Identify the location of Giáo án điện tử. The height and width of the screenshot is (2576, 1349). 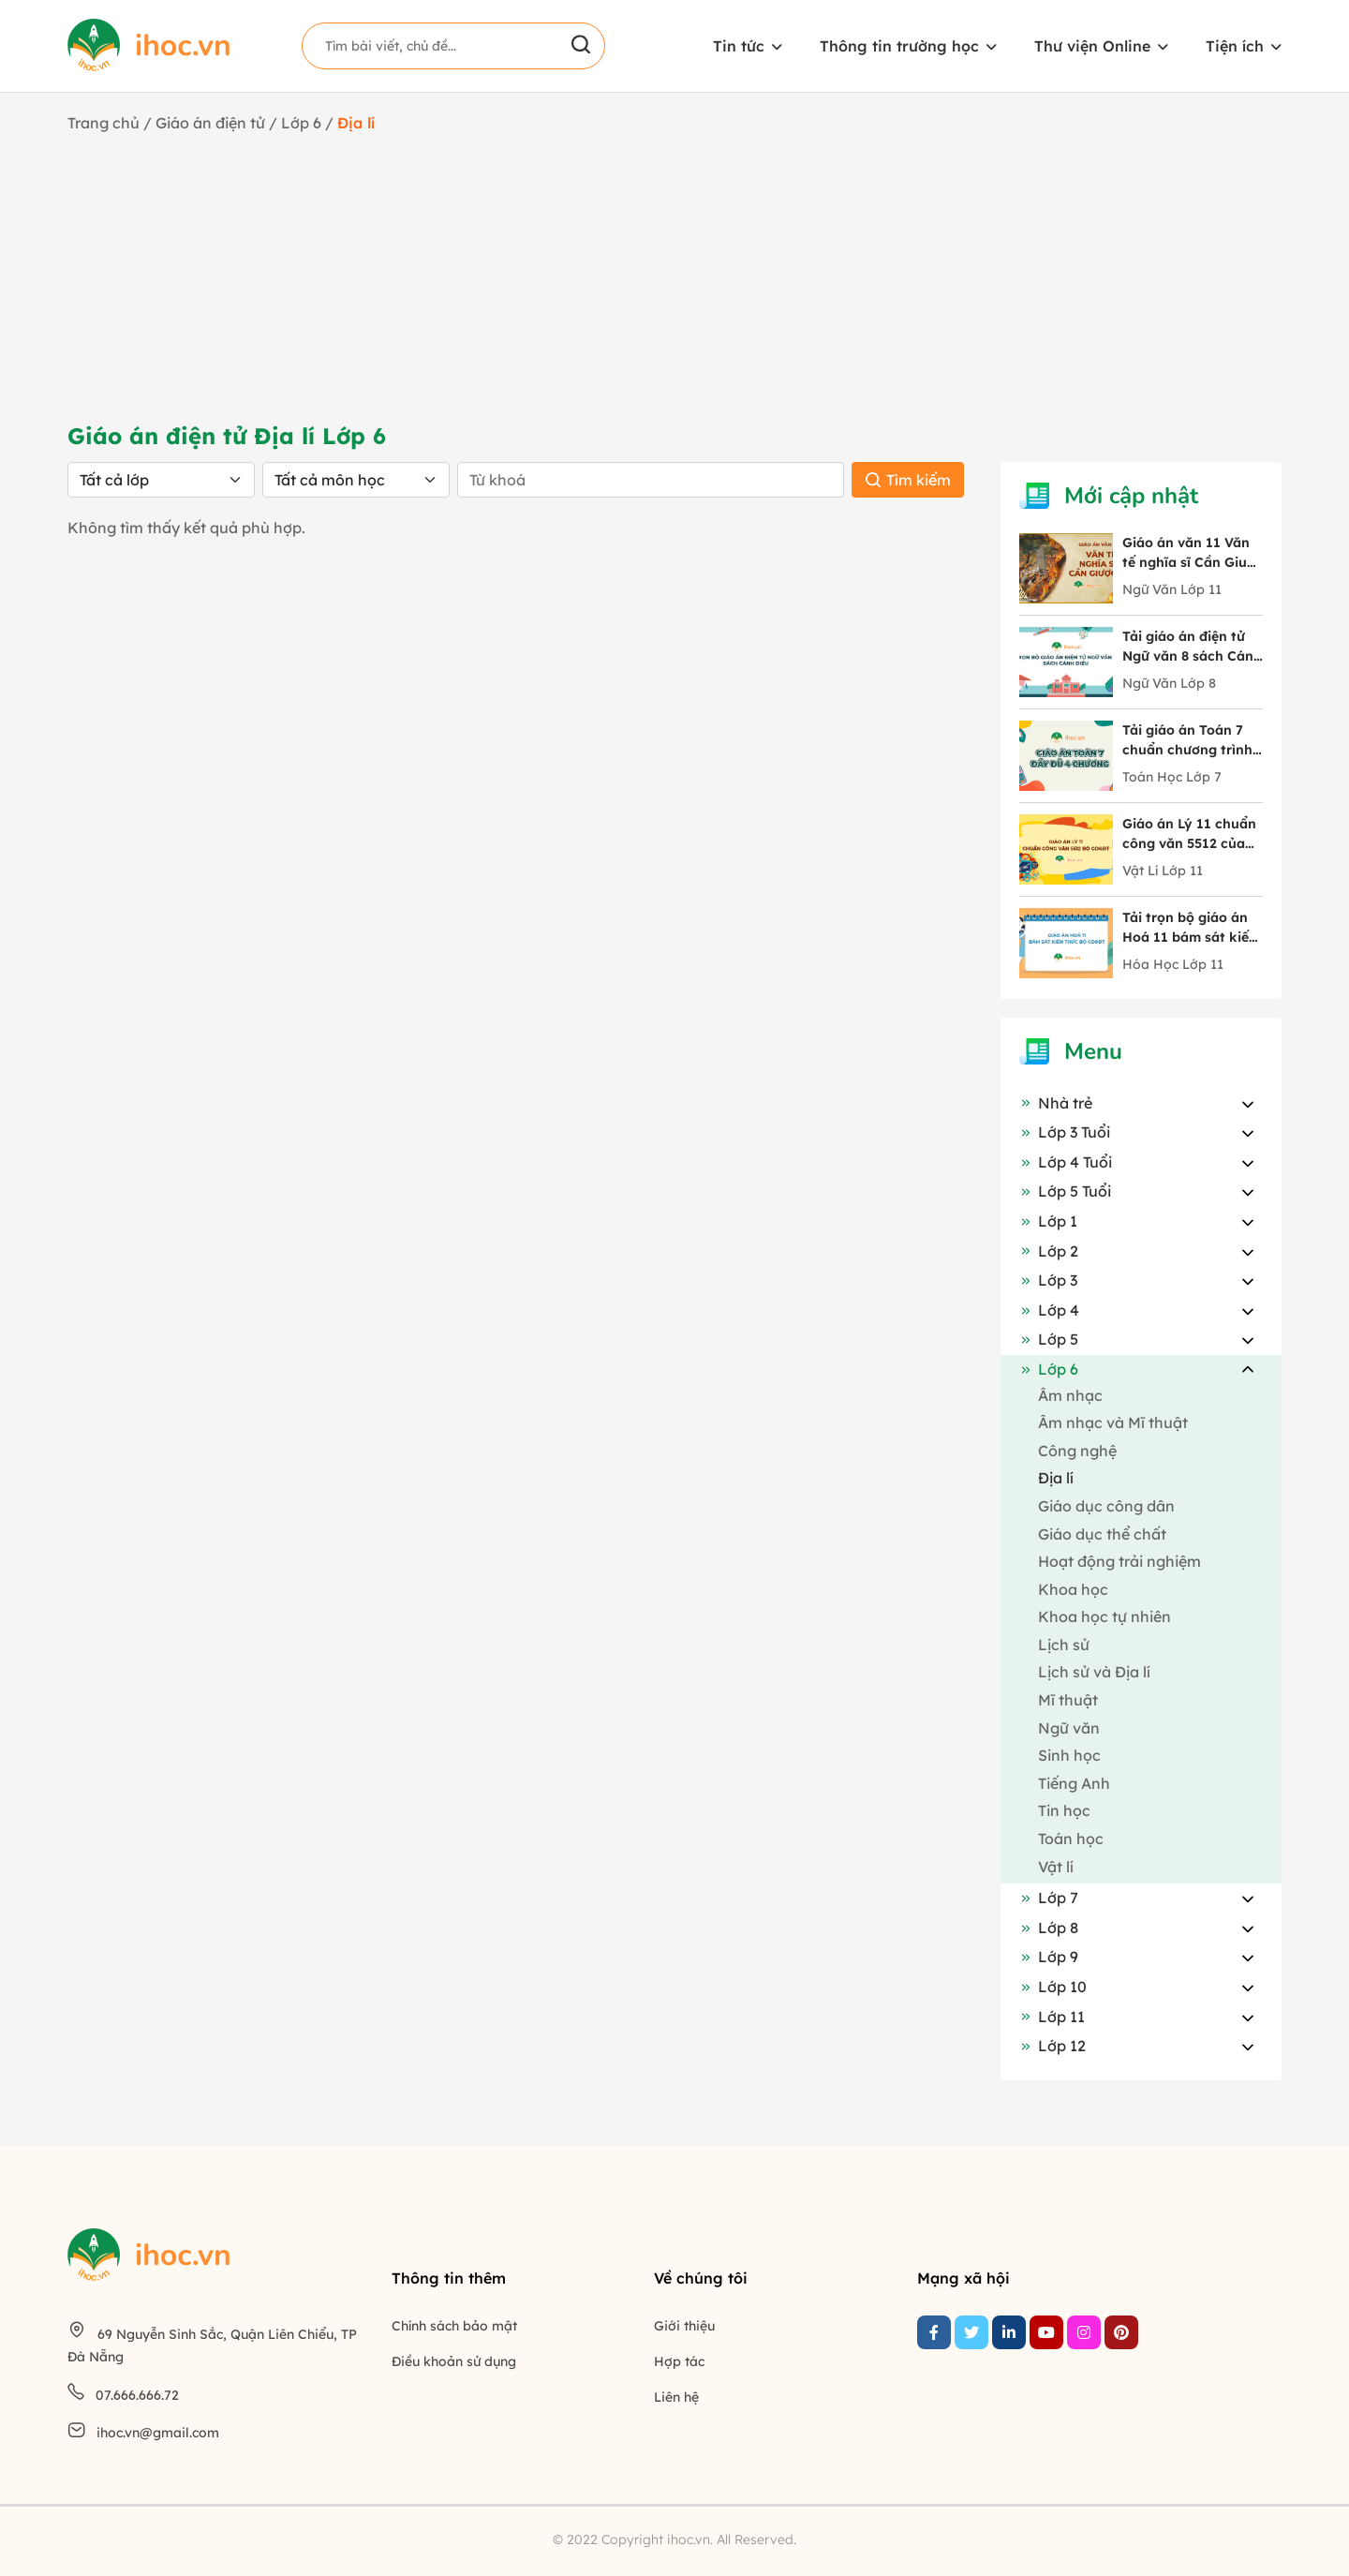
(210, 122).